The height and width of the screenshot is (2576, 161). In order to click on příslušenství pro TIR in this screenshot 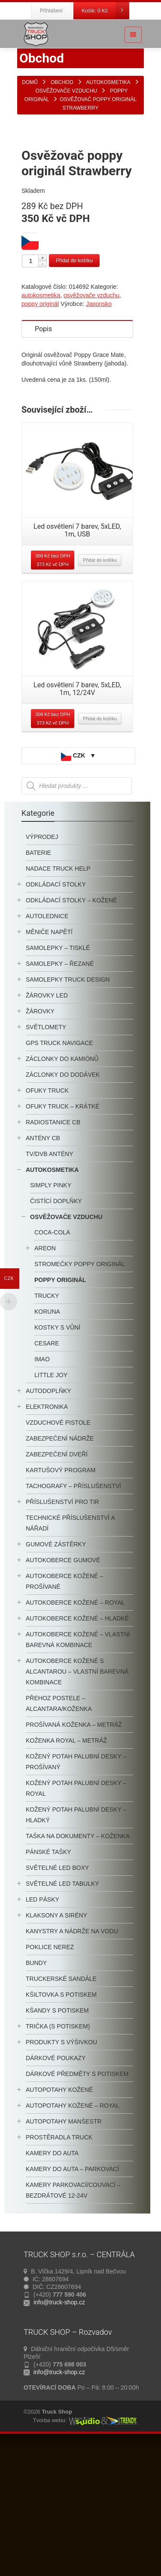, I will do `click(62, 1631)`.